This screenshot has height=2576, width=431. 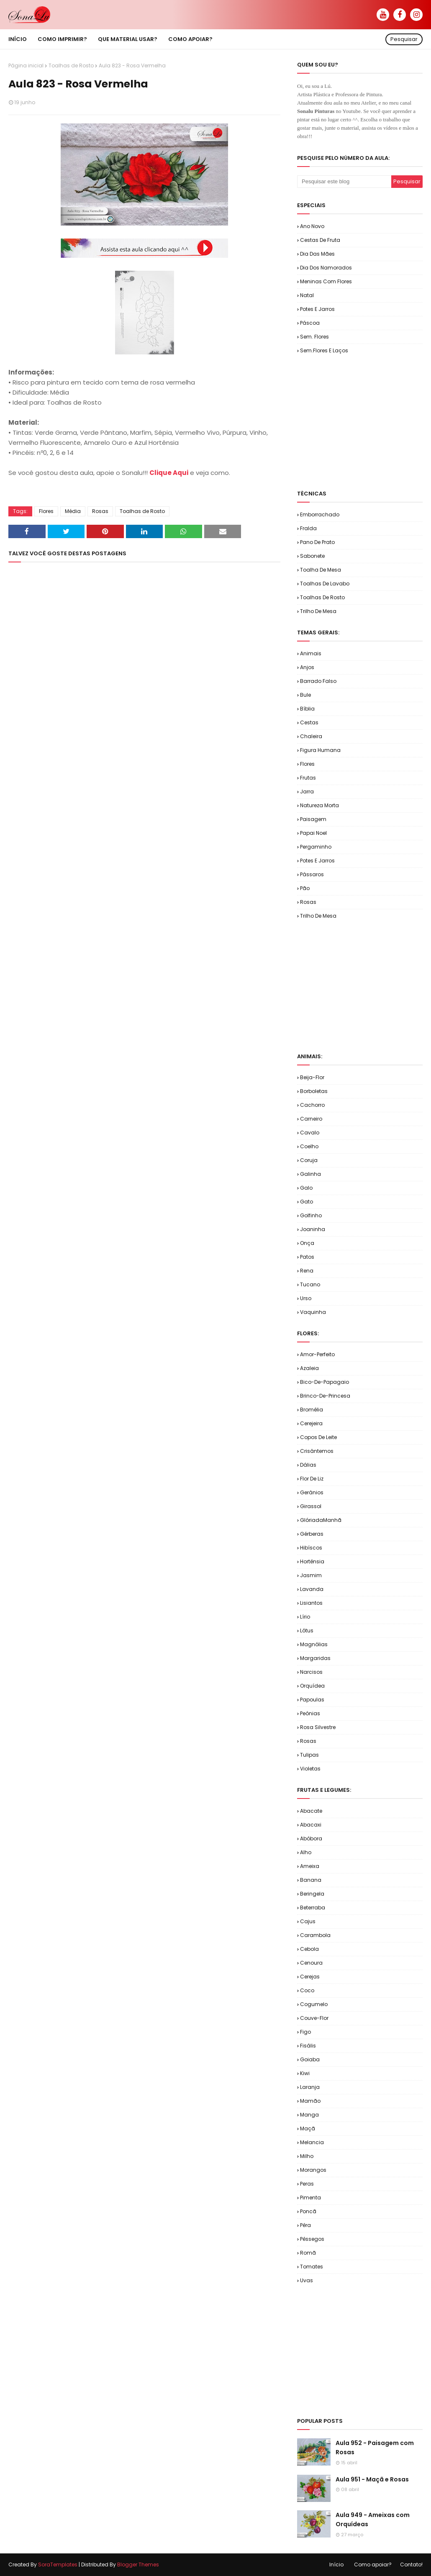 What do you see at coordinates (309, 1754) in the screenshot?
I see `Tulipas` at bounding box center [309, 1754].